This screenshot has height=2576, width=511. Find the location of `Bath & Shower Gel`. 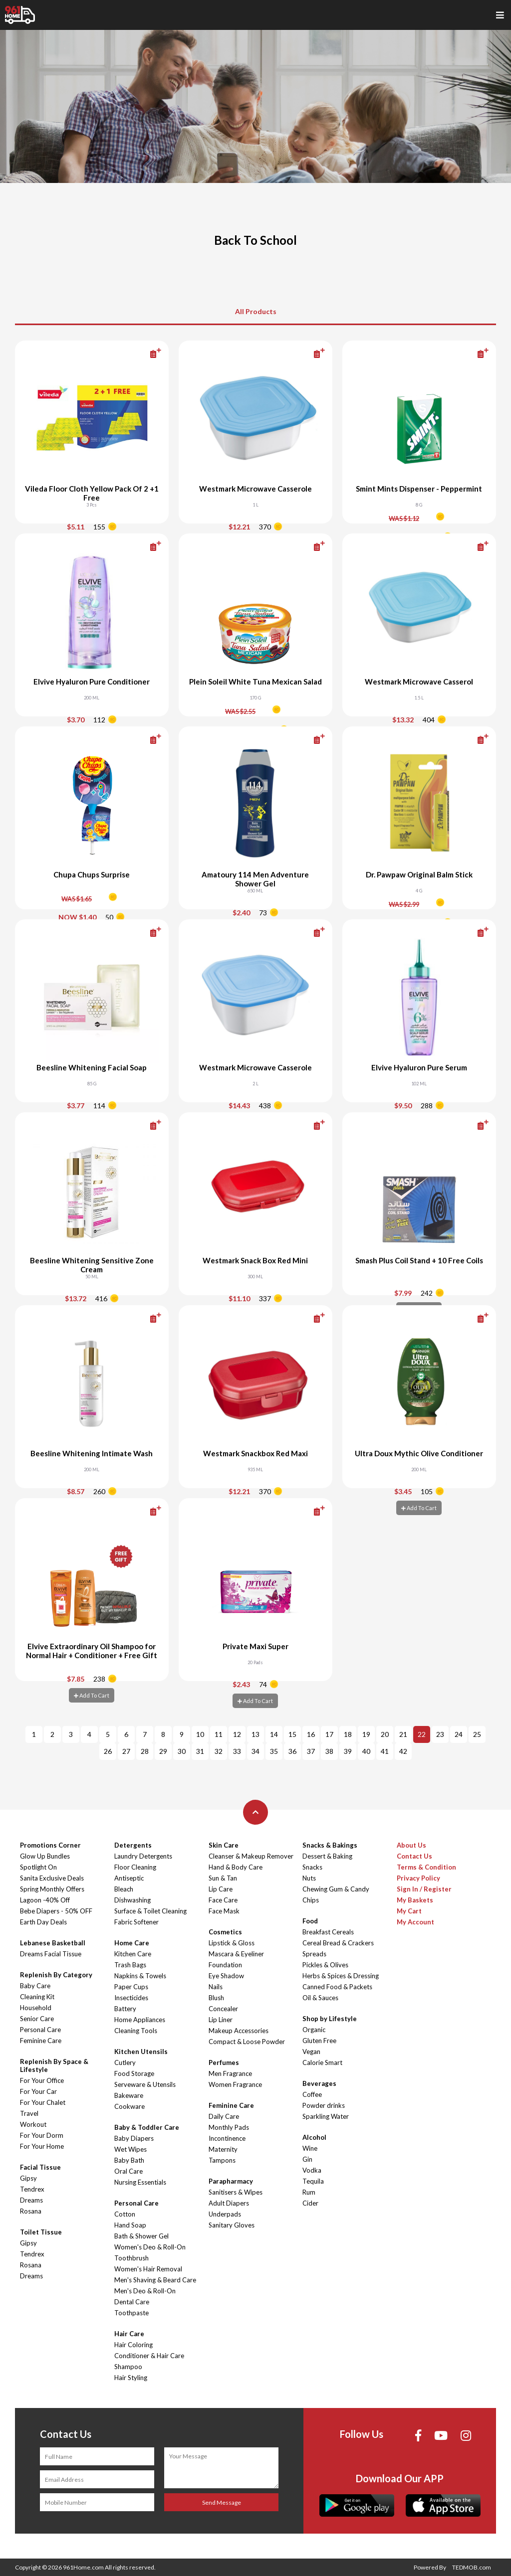

Bath & Shower Gel is located at coordinates (141, 2236).